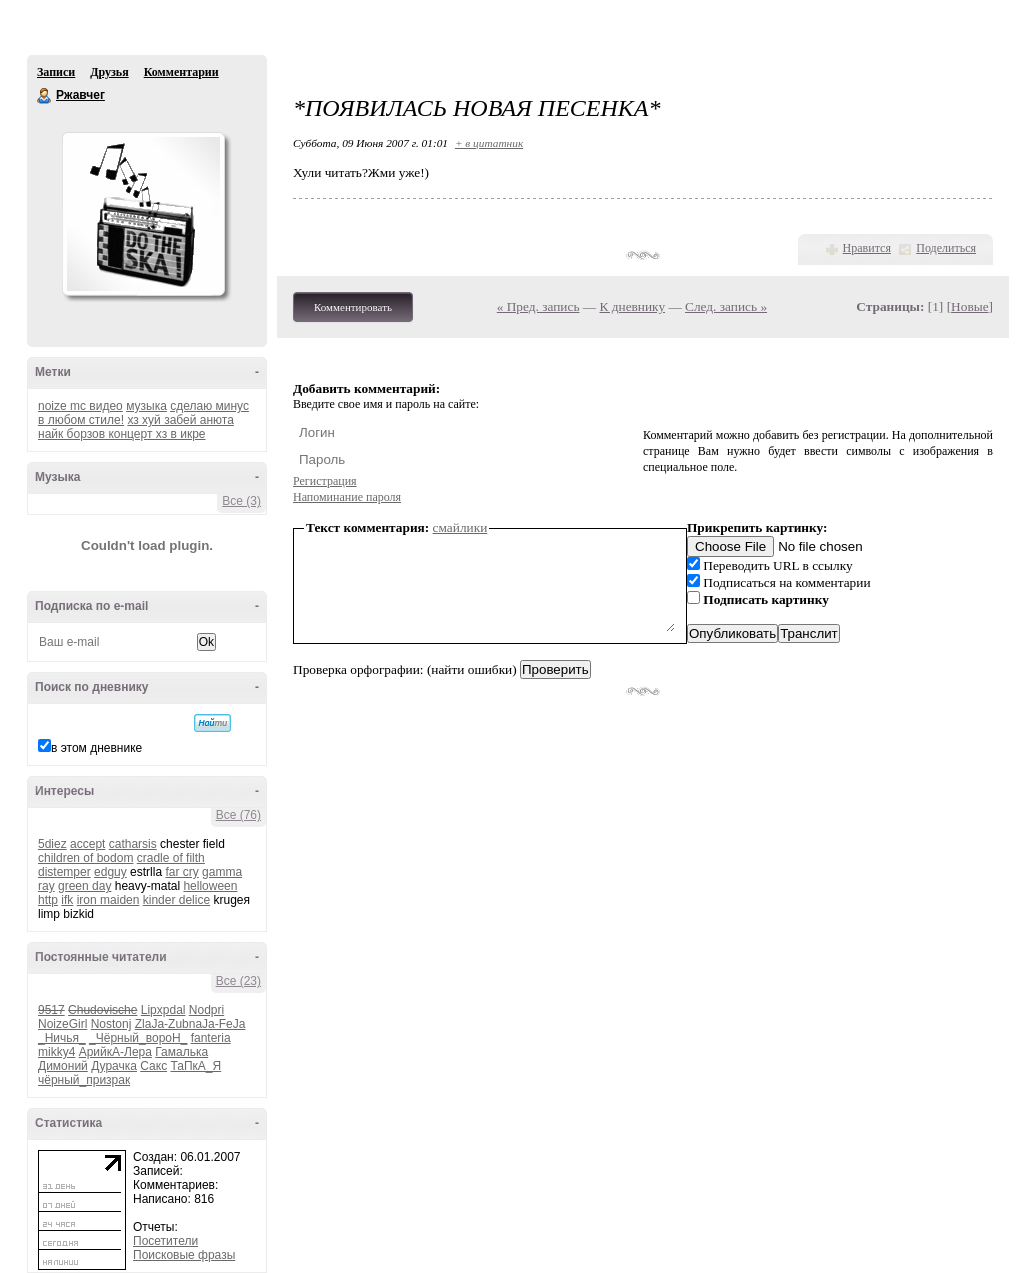 The image size is (1024, 1273). Describe the element at coordinates (45, 96) in the screenshot. I see `Ржавчег` at that location.